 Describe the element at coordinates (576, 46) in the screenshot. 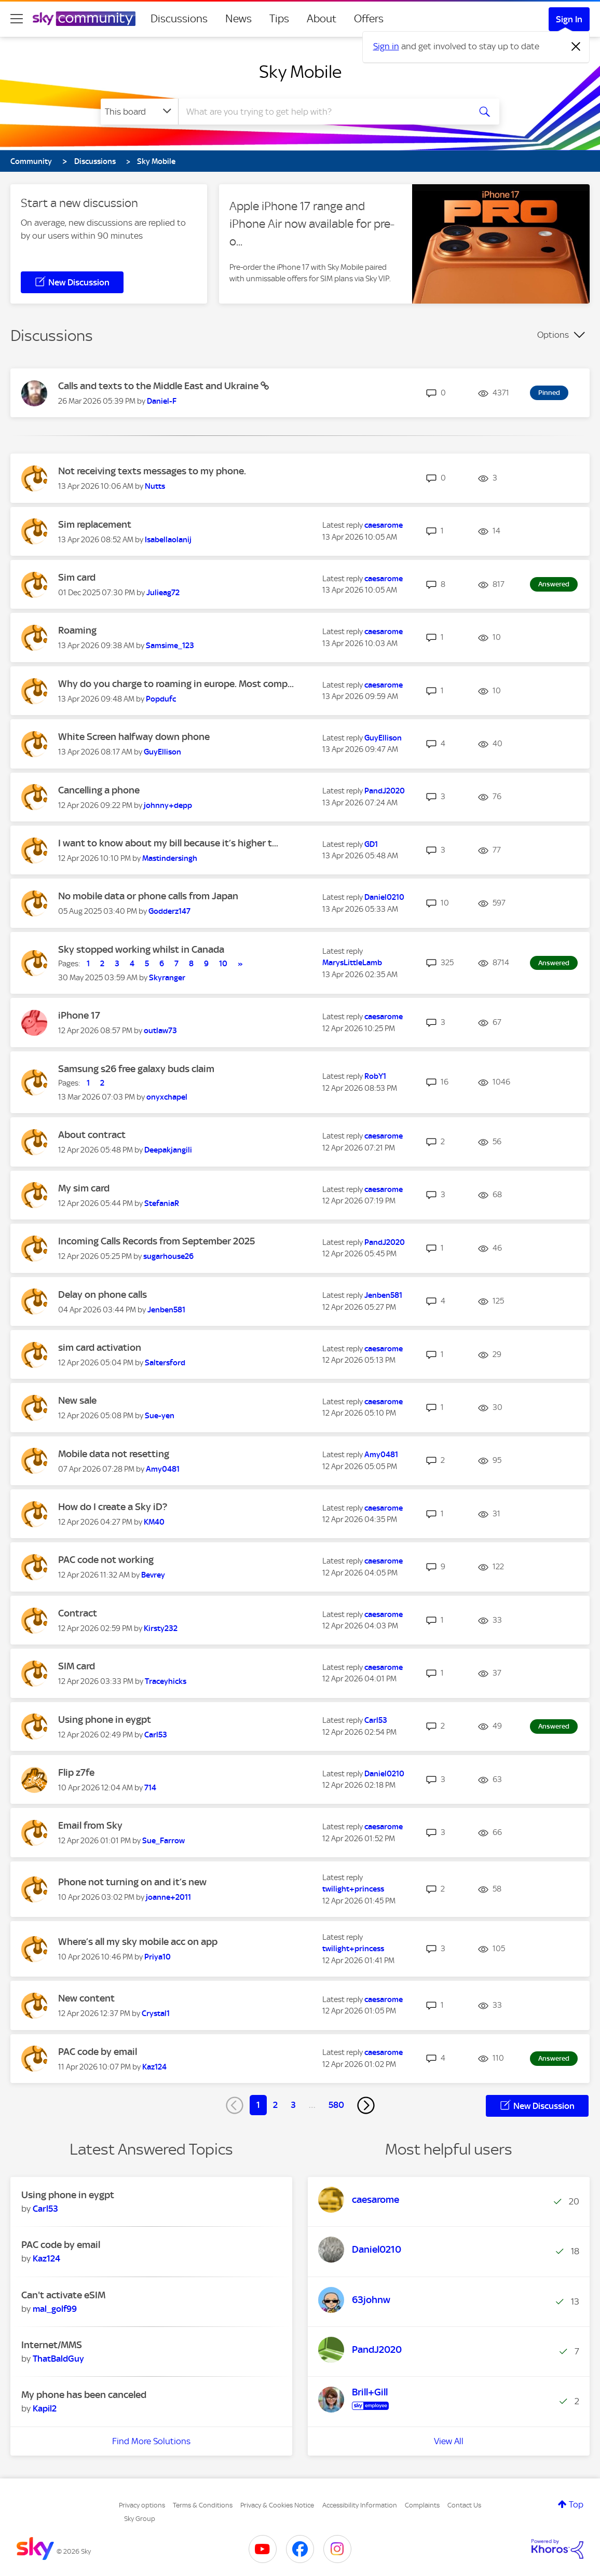

I see `[Dismiss notification]` at that location.